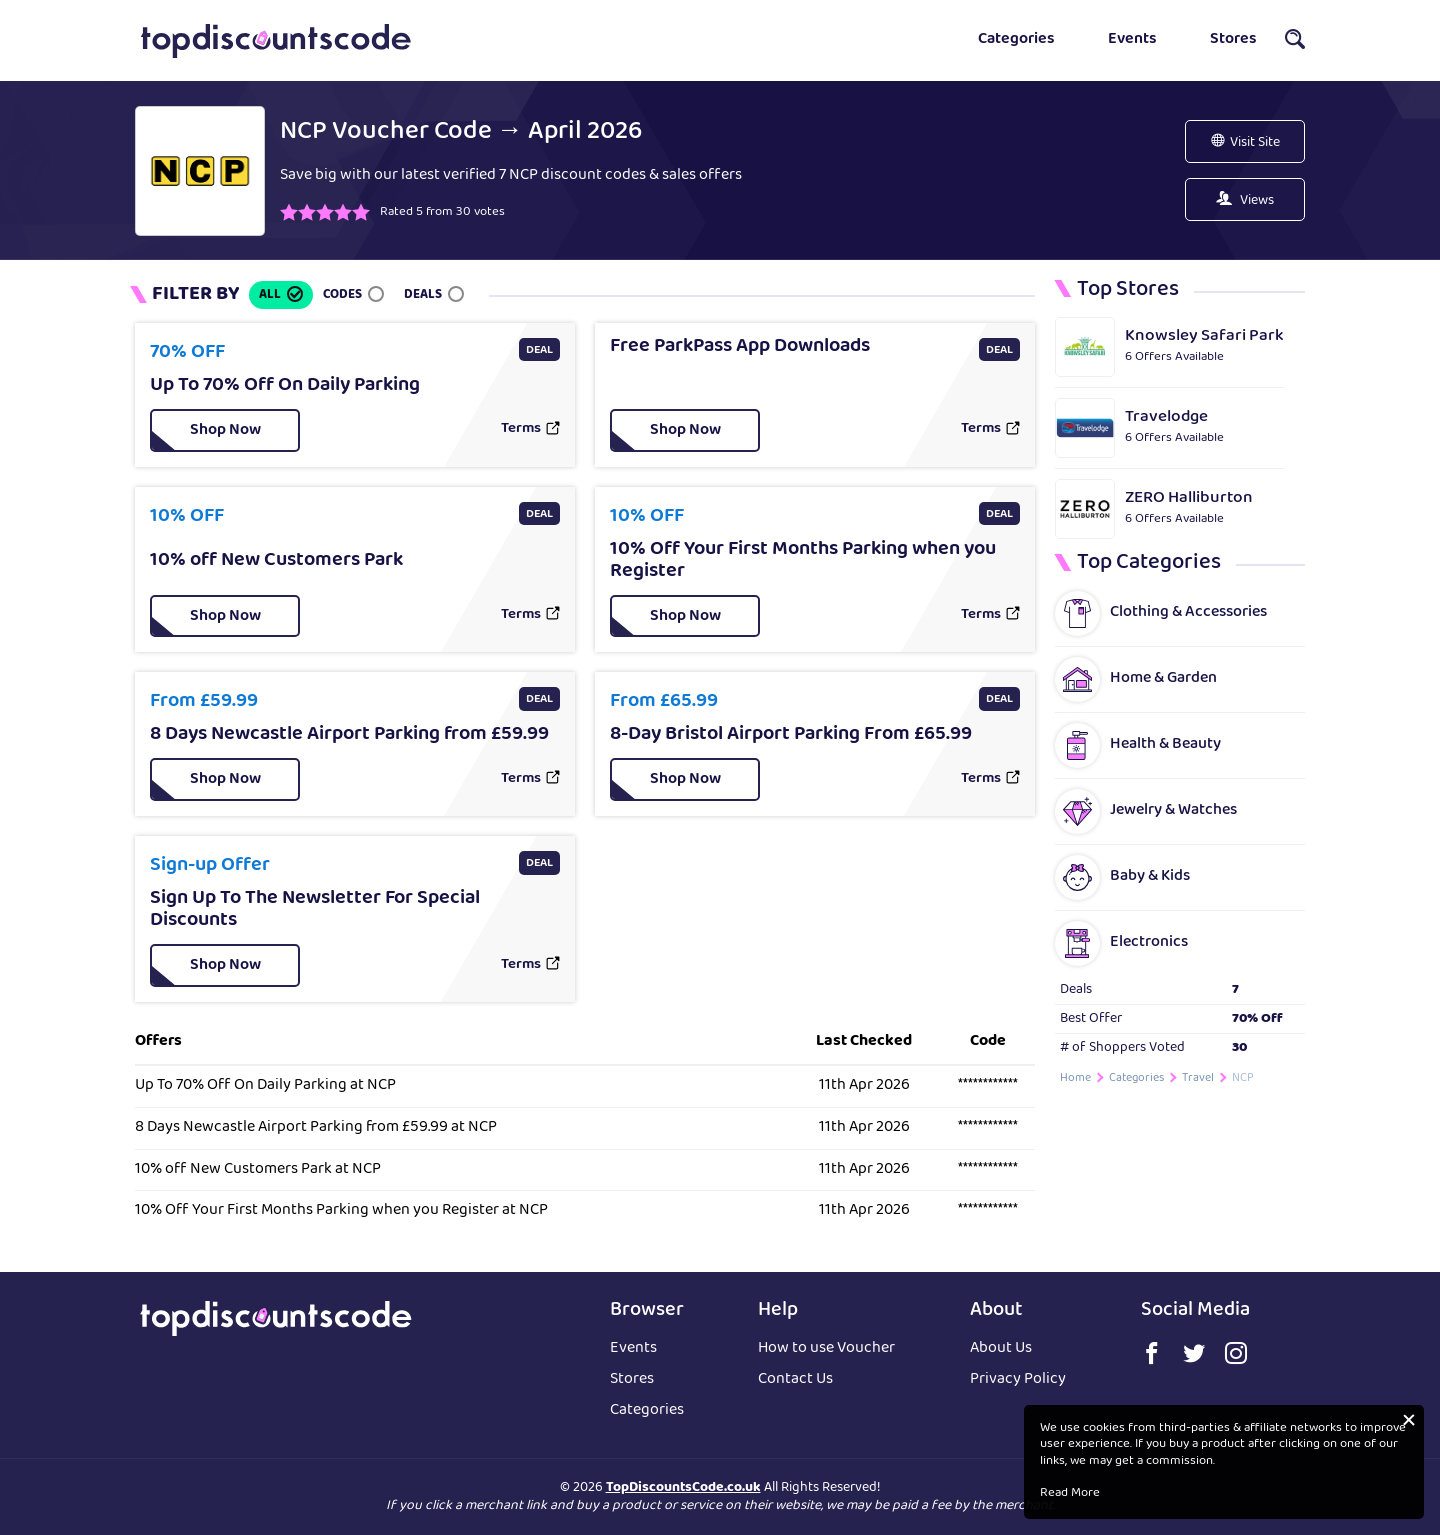 This screenshot has height=1535, width=1440. What do you see at coordinates (1255, 143) in the screenshot?
I see `Visit Site [button]` at bounding box center [1255, 143].